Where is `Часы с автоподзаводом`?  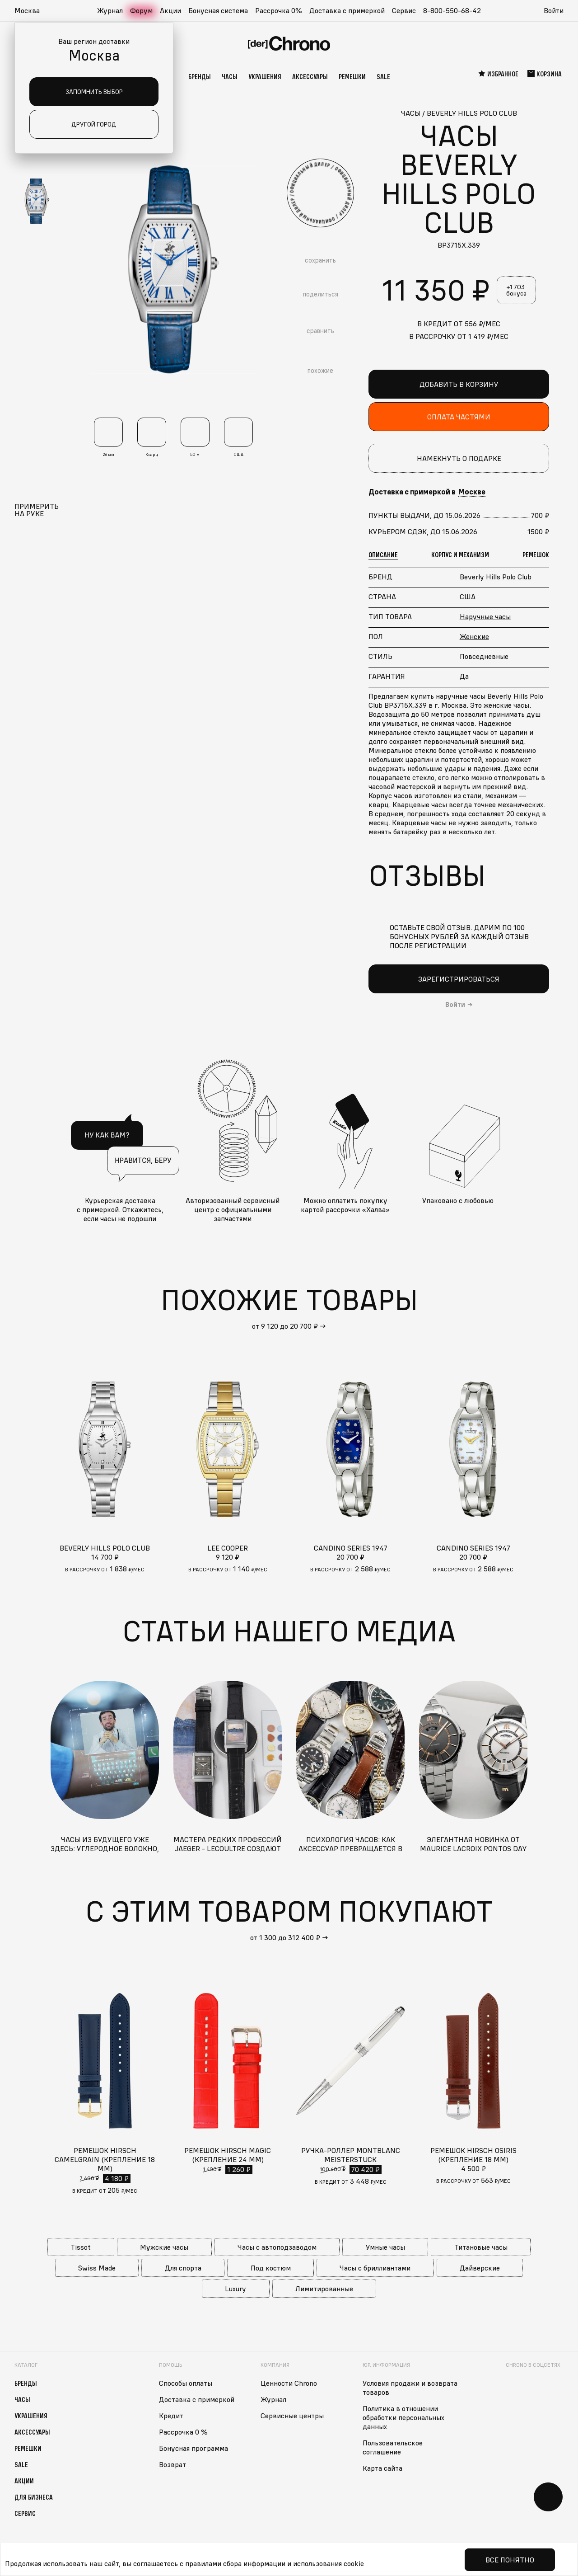
Часы с автоподзаводом is located at coordinates (277, 2247).